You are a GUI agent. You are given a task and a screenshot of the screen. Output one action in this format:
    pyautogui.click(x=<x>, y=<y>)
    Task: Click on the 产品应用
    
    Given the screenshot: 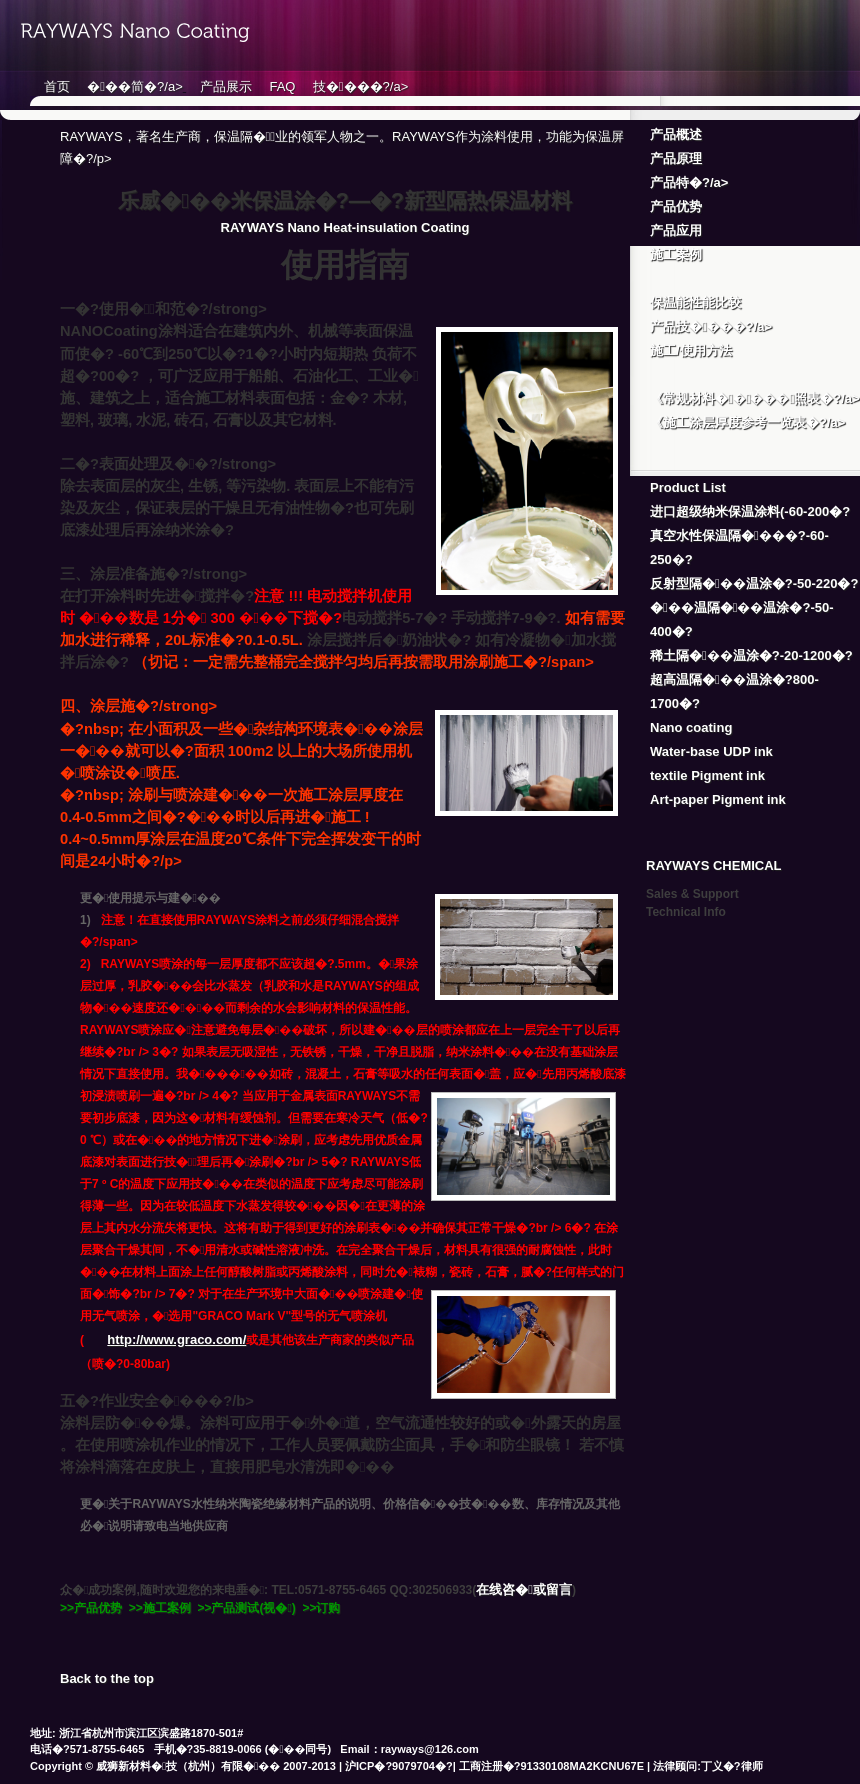 What is the action you would take?
    pyautogui.click(x=676, y=230)
    